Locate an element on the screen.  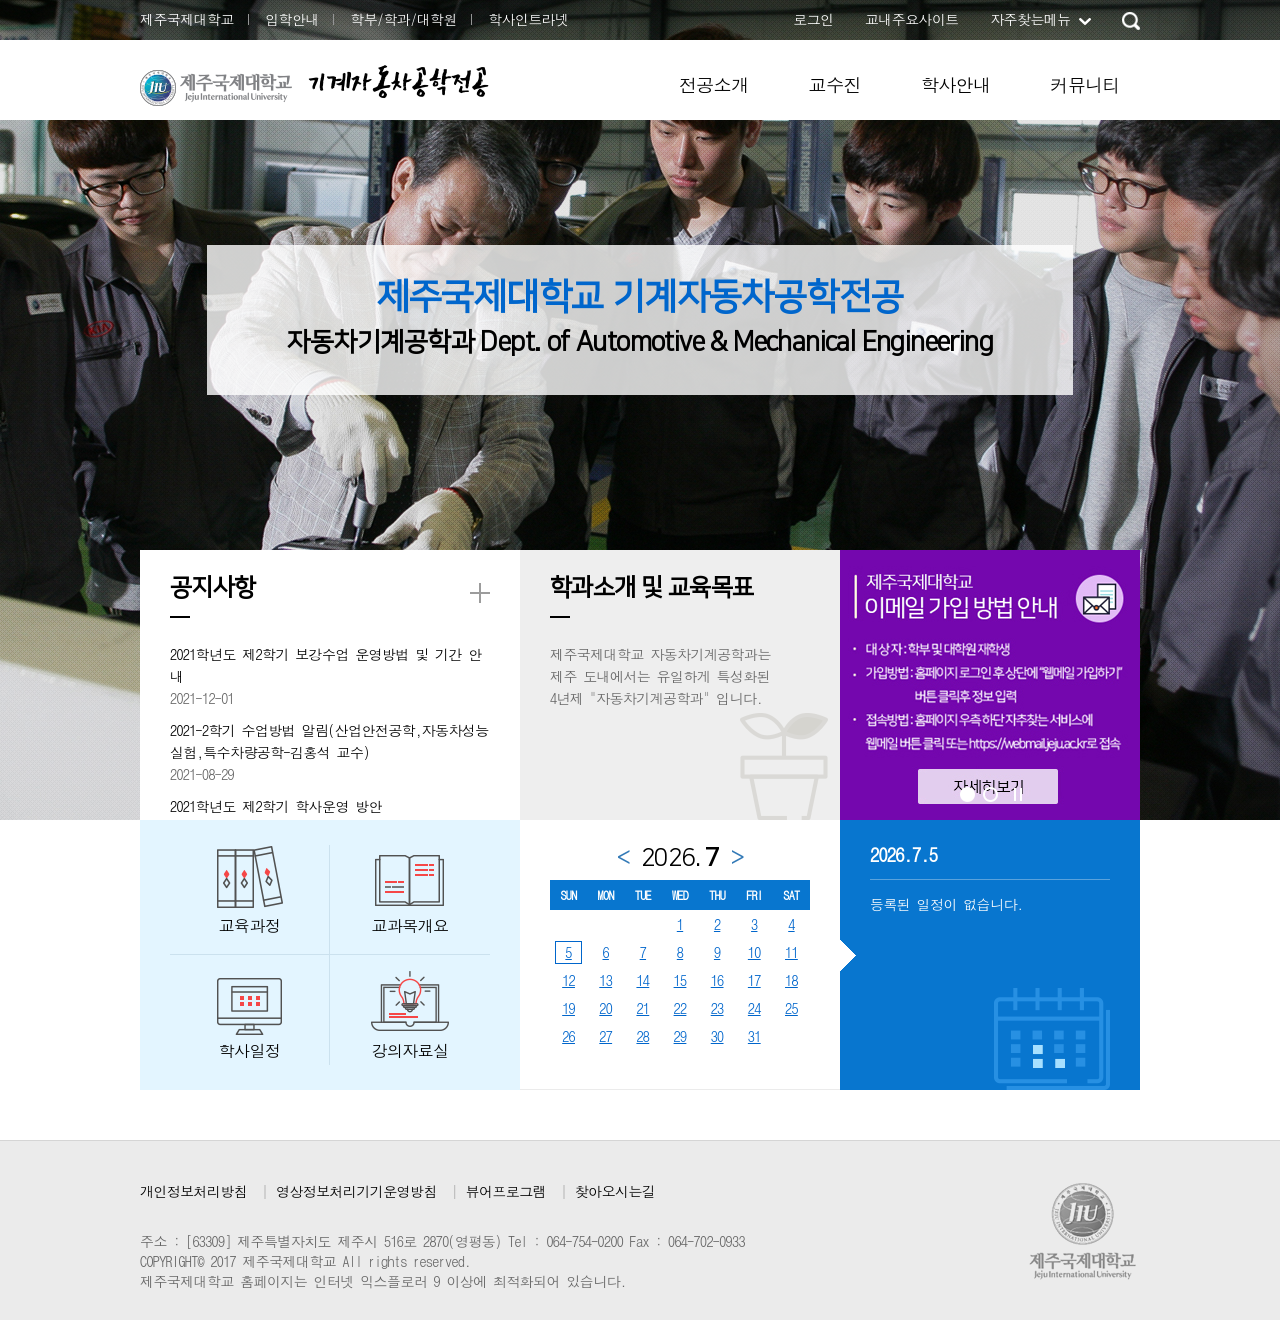
11 is located at coordinates (791, 952).